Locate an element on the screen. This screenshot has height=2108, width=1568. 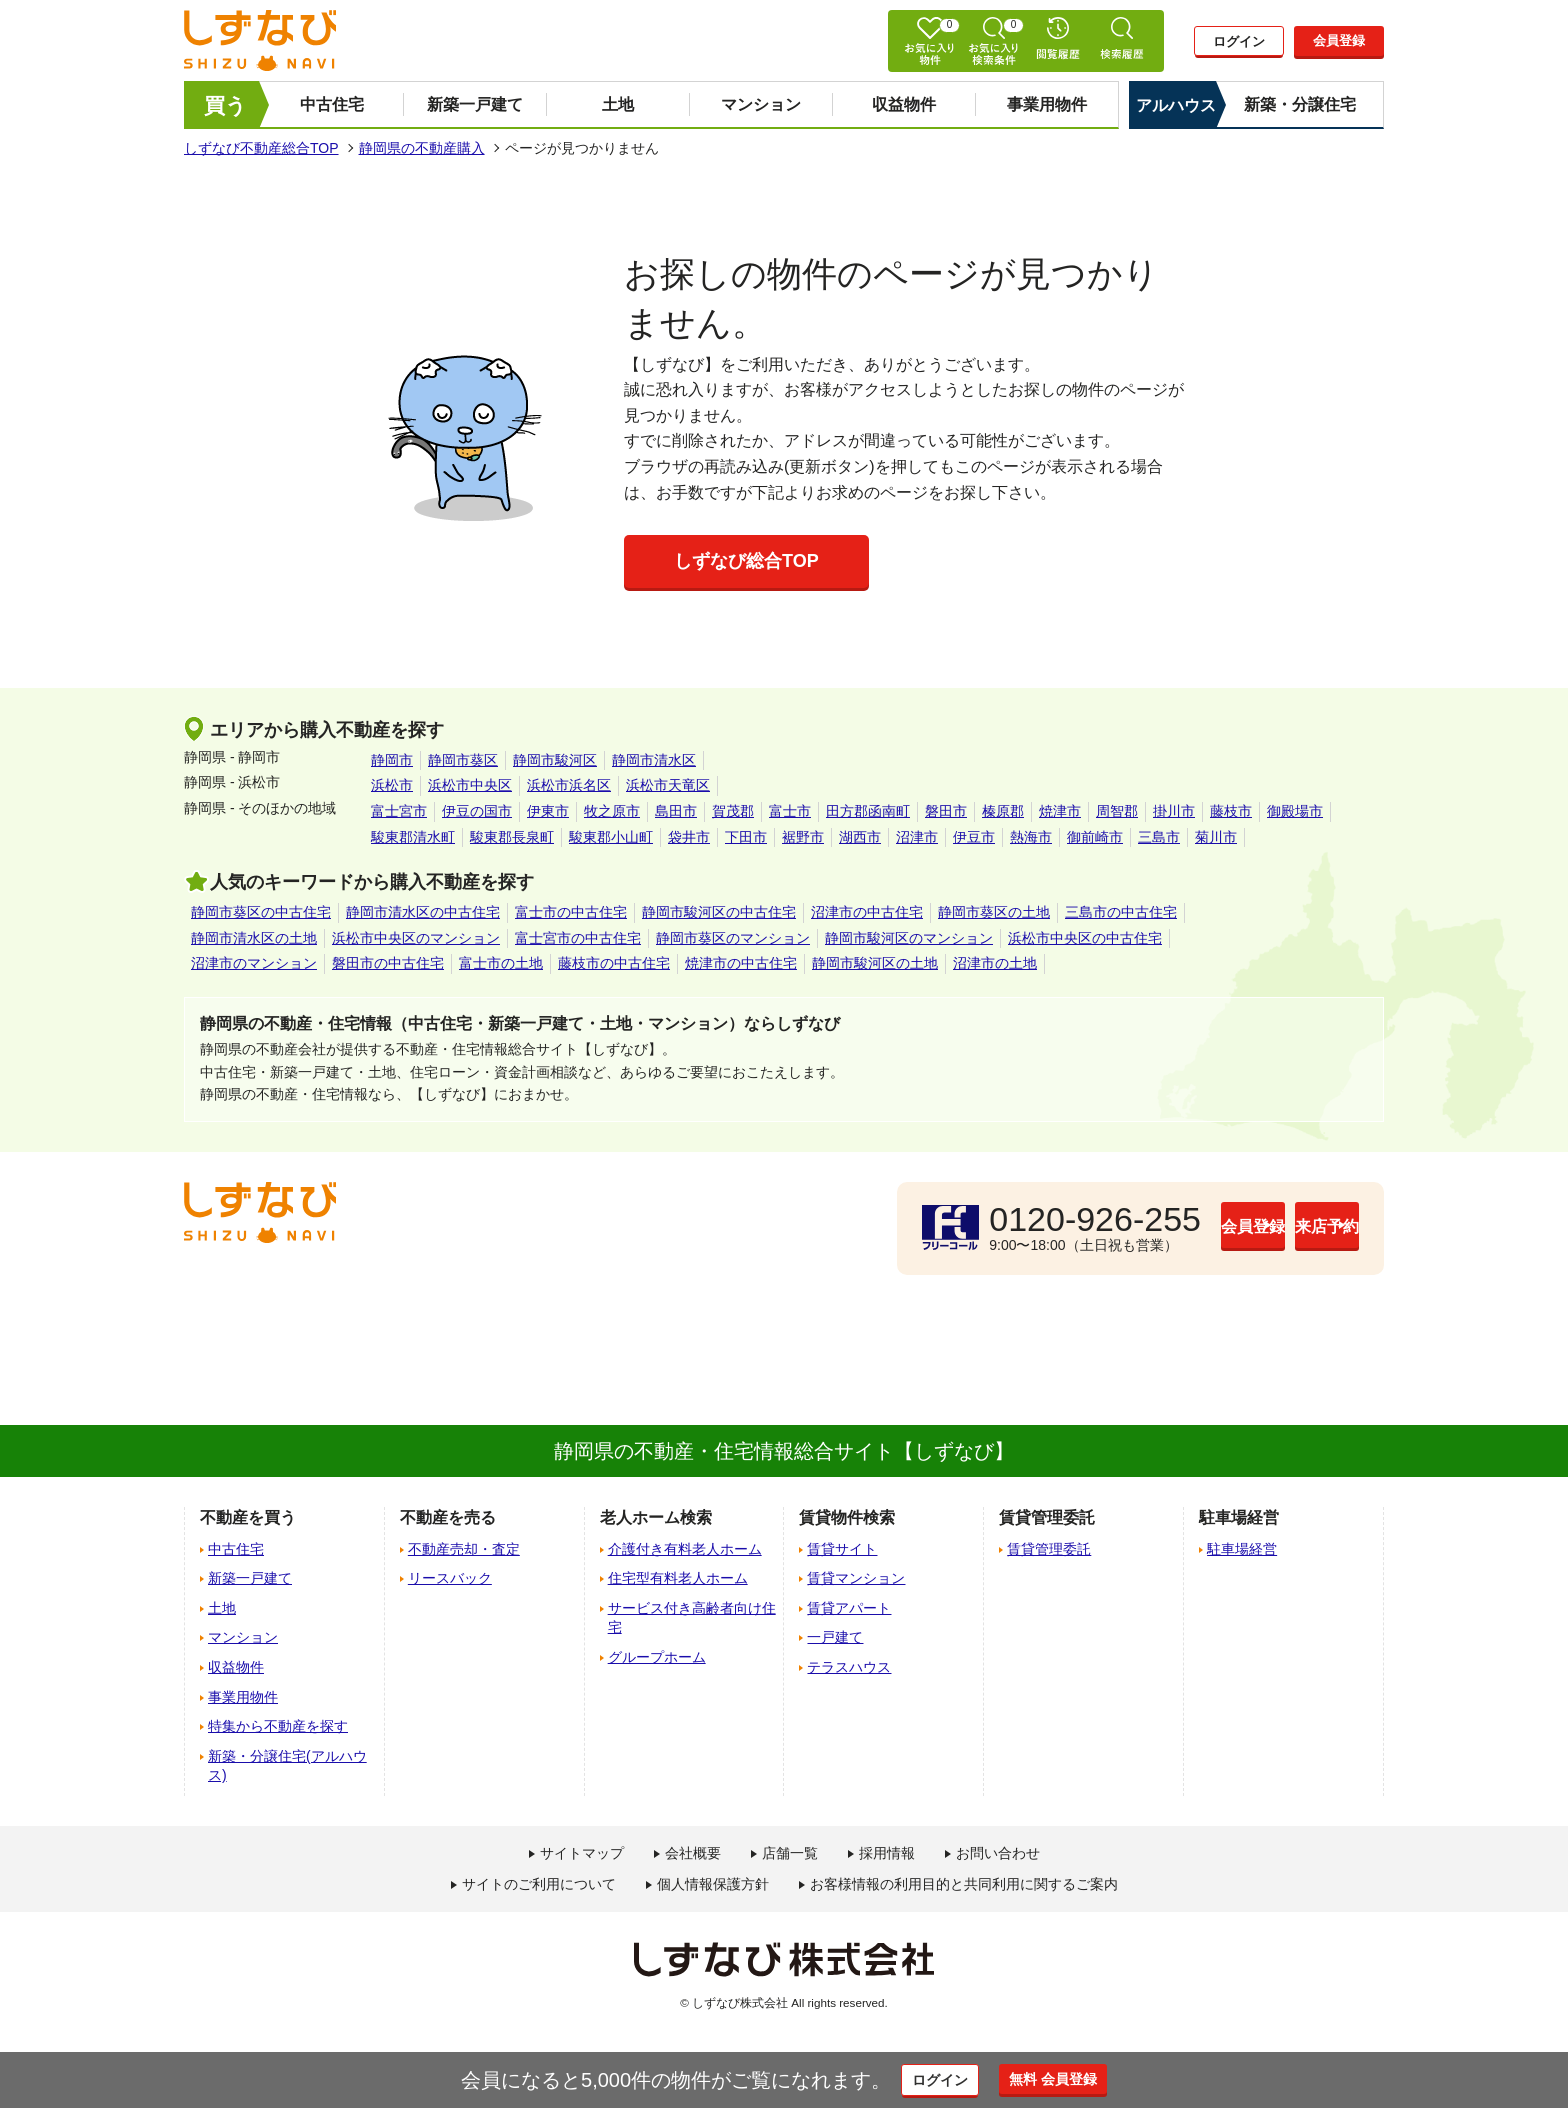
熱海市 is located at coordinates (1031, 837).